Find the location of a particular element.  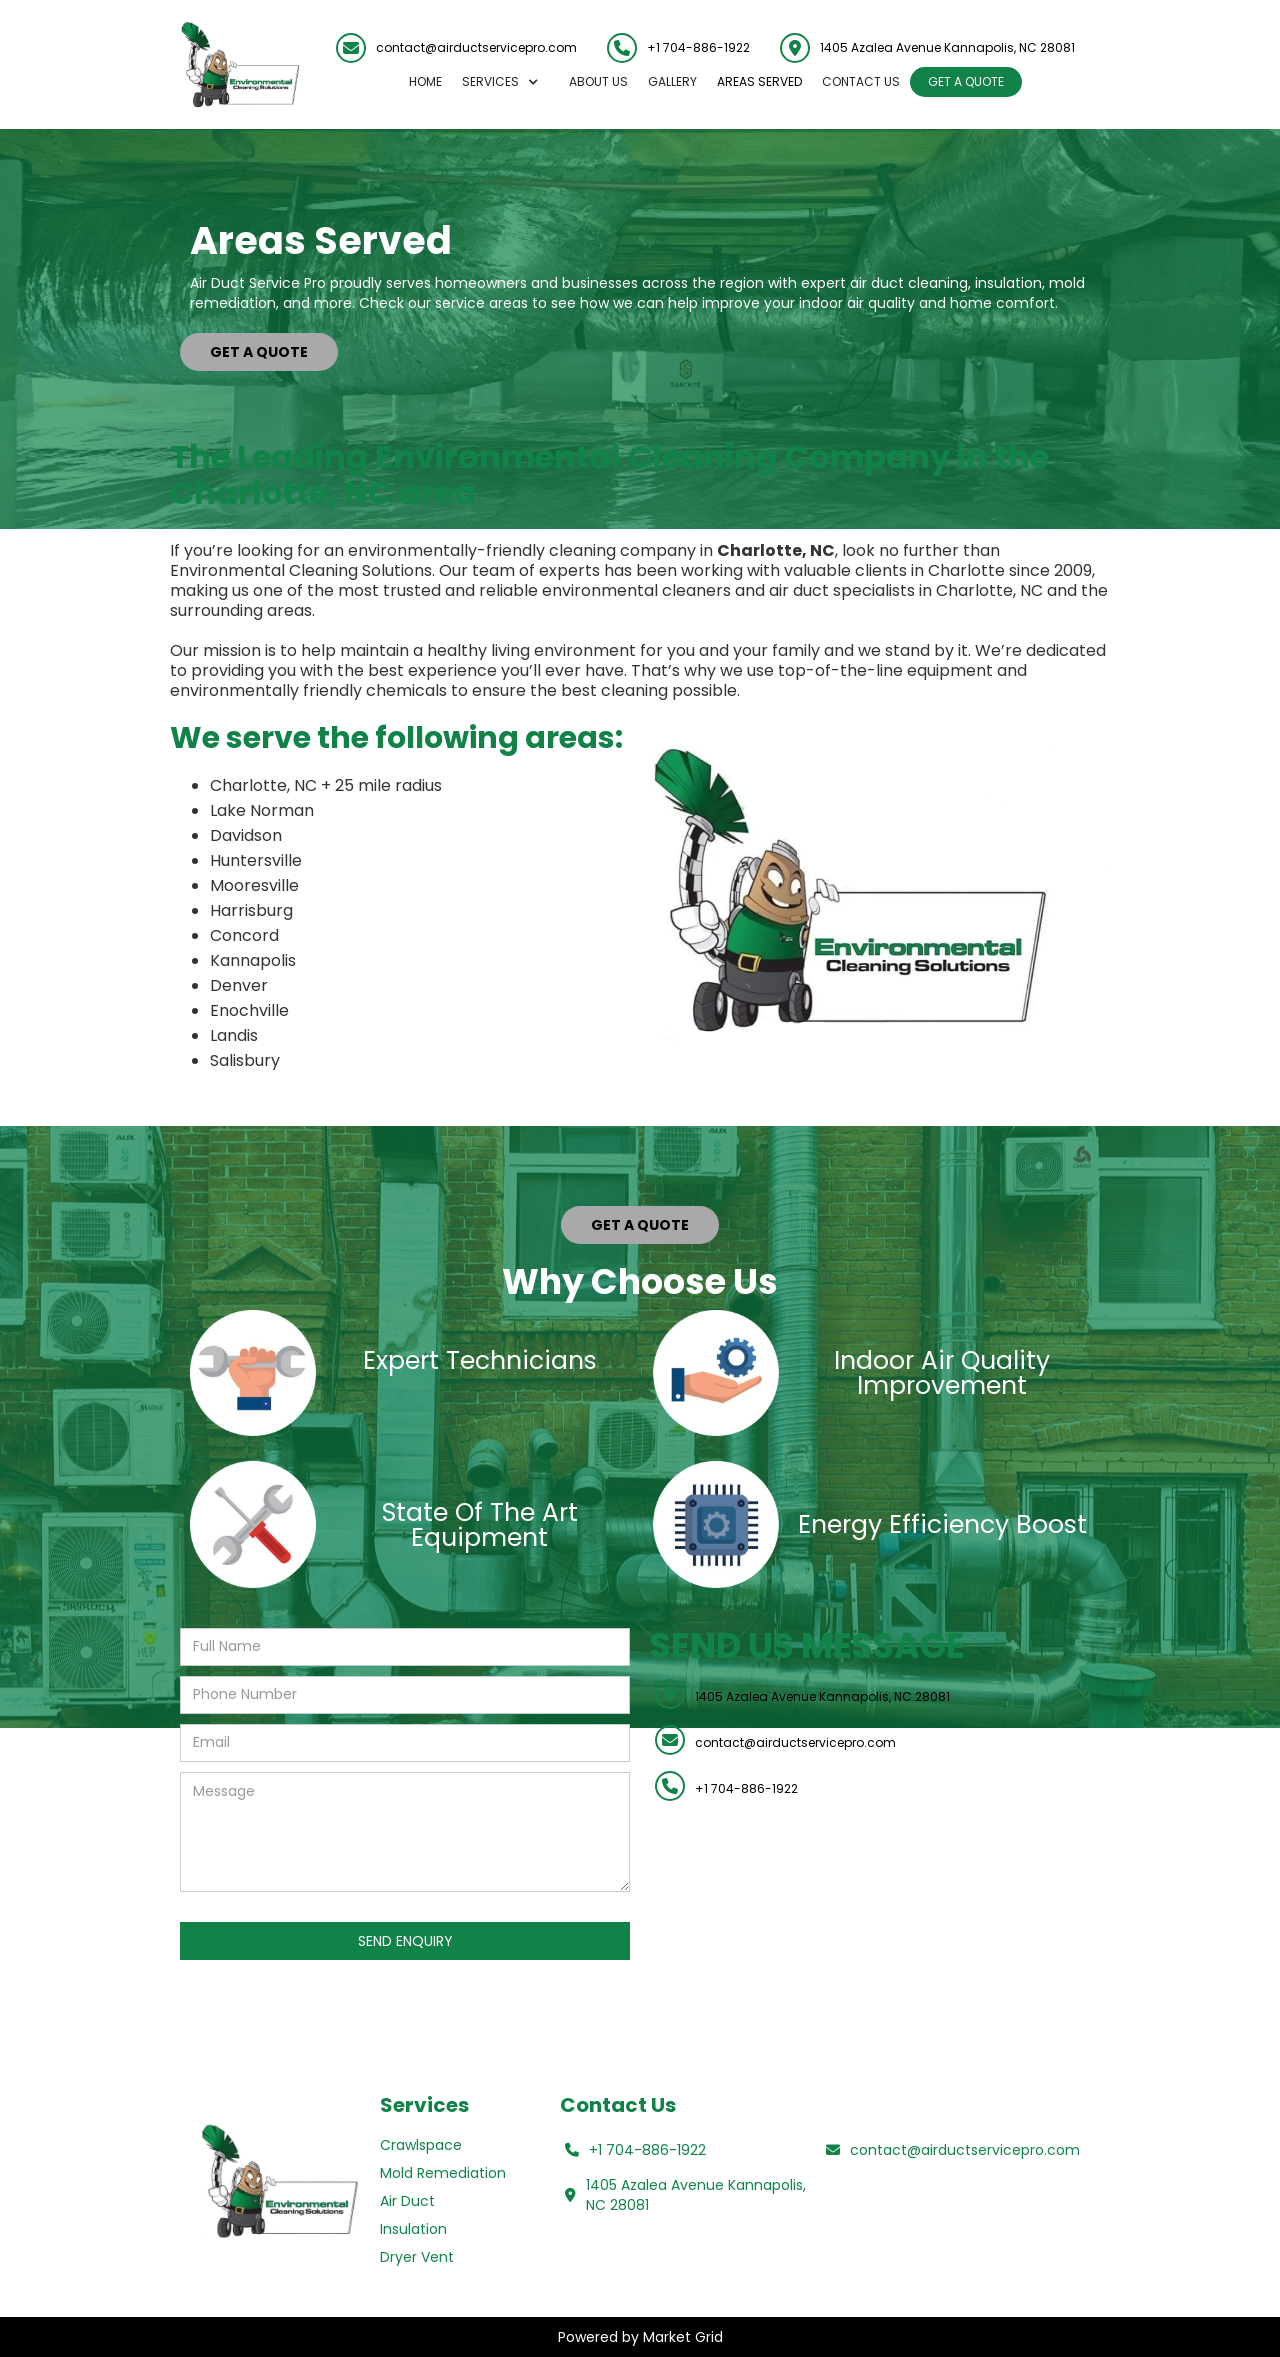

Contact US is located at coordinates (861, 81).